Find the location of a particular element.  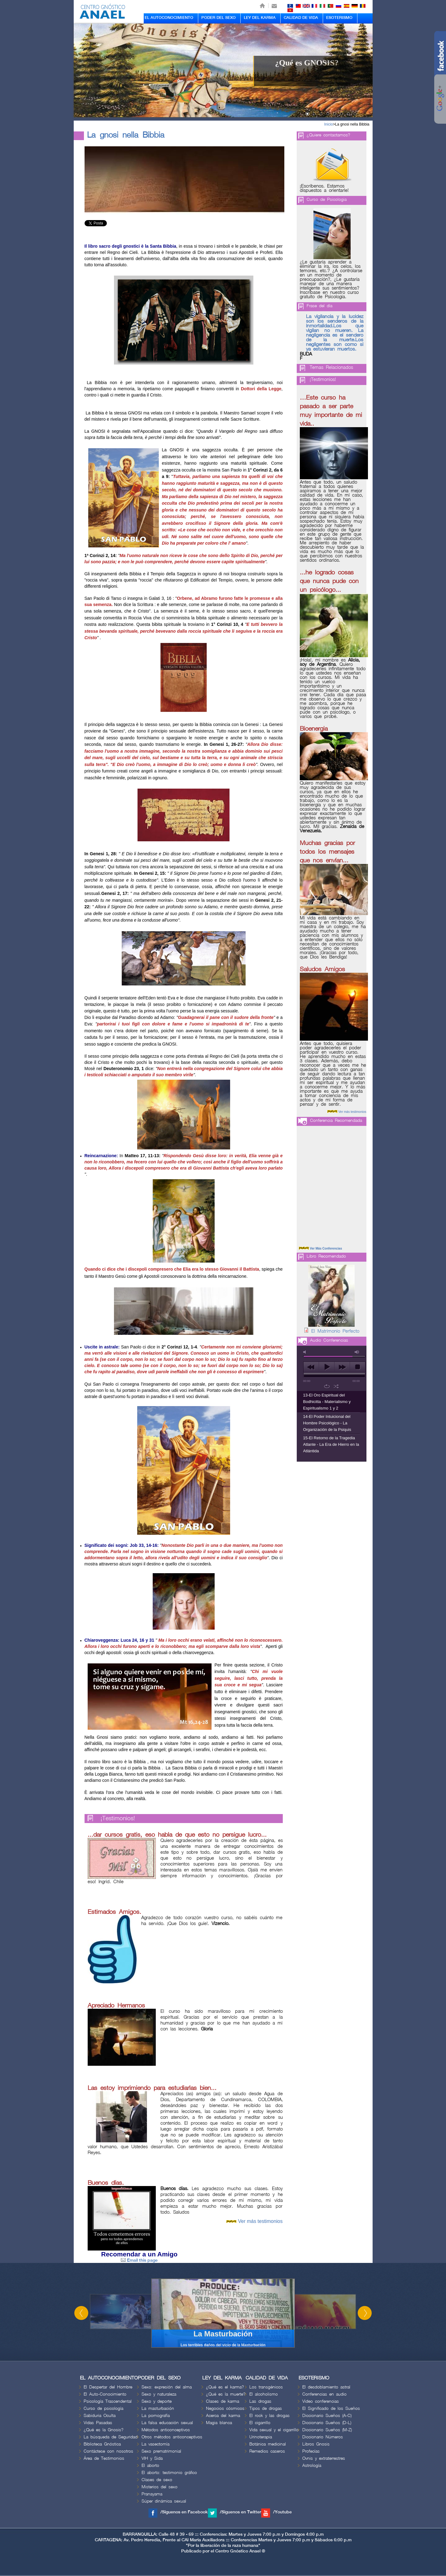

Ver más testimonios is located at coordinates (260, 2221).